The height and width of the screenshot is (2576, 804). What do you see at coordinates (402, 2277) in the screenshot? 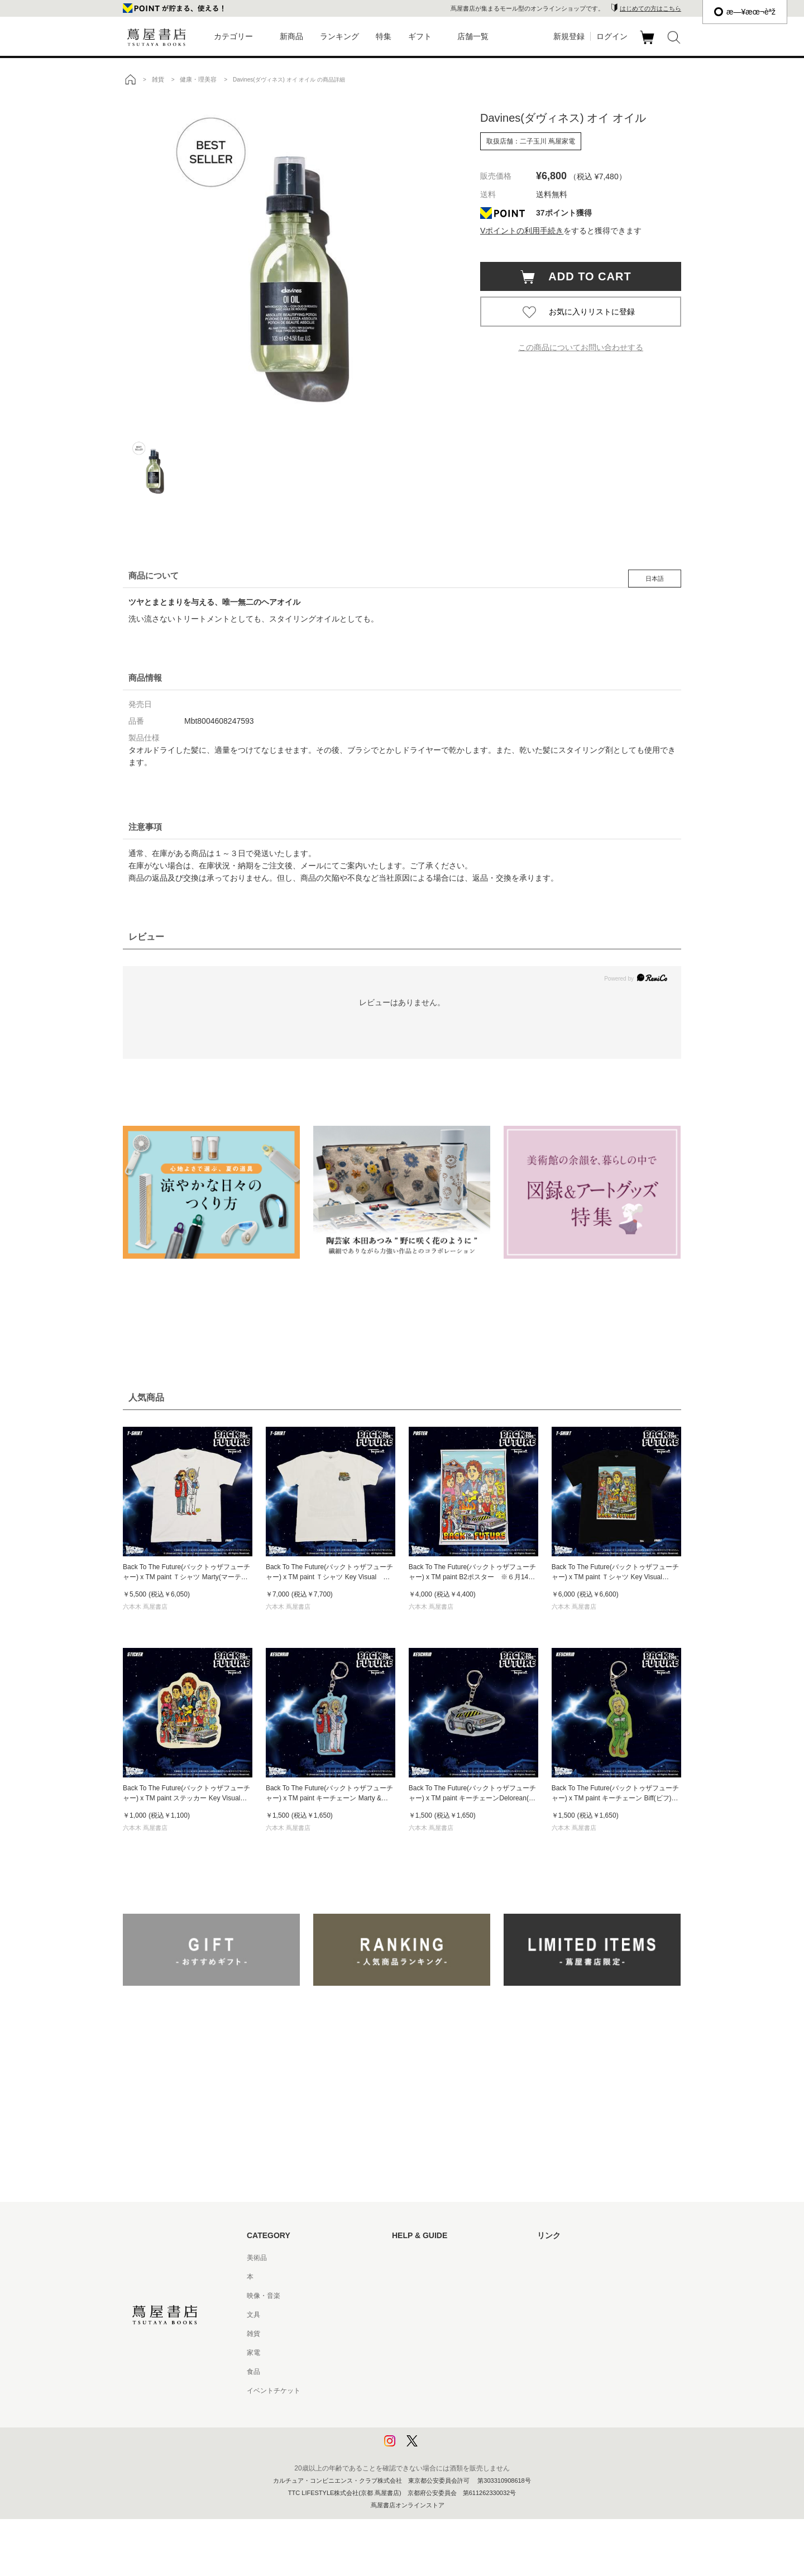
I see `ヘルプ` at bounding box center [402, 2277].